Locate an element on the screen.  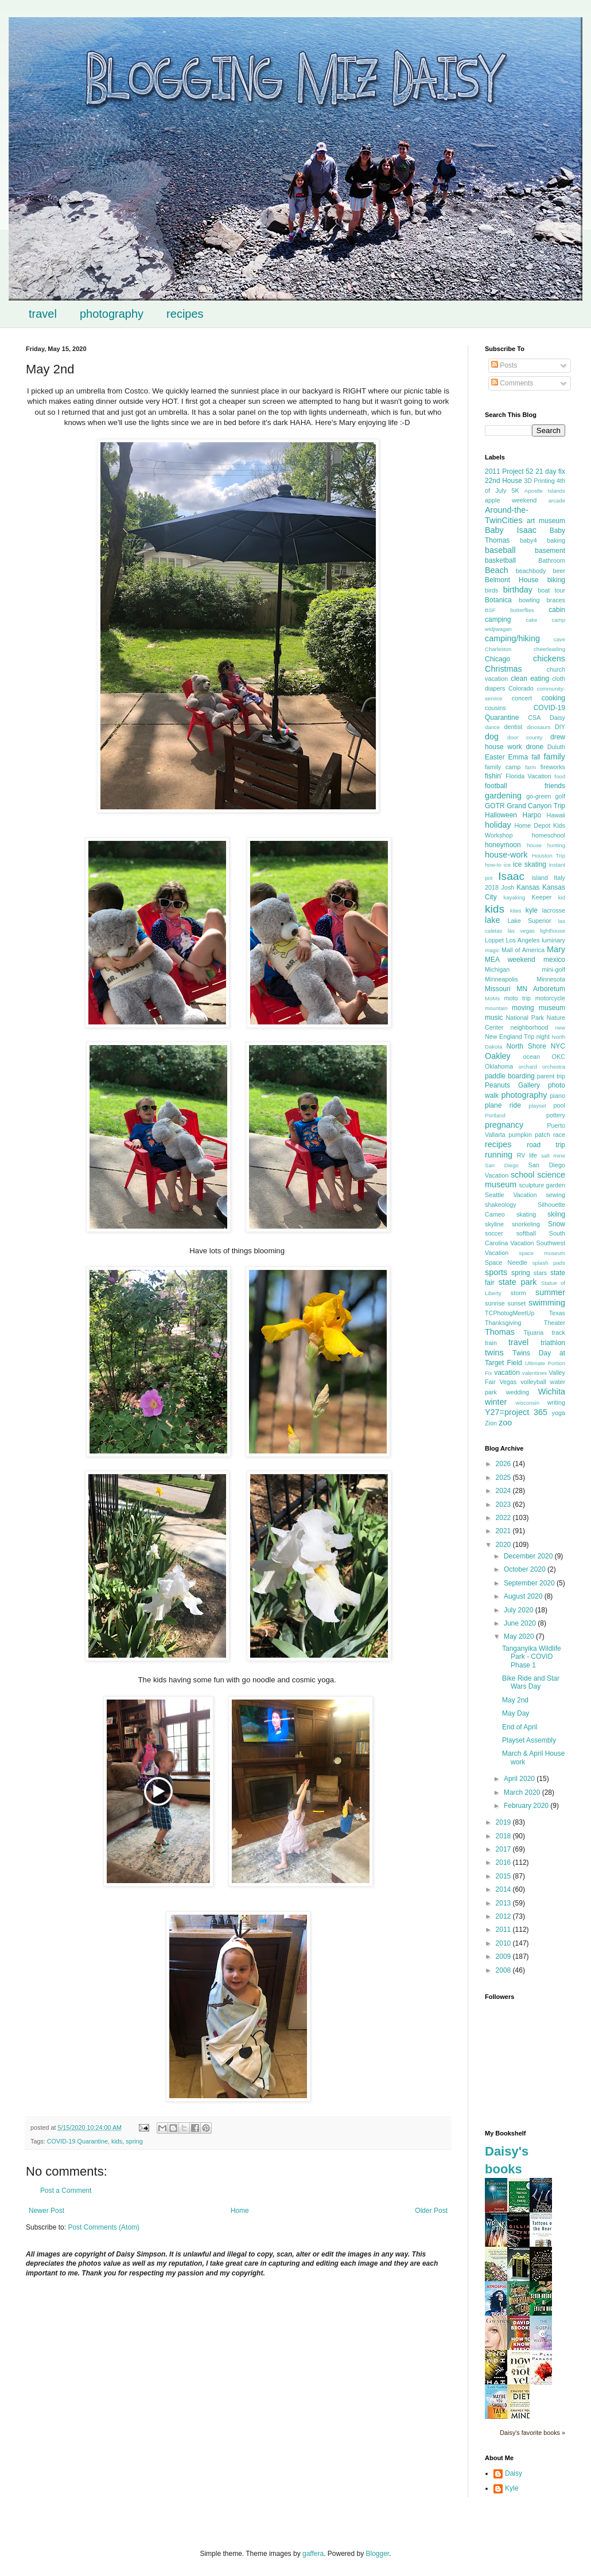
house hunting is located at coordinates (546, 845).